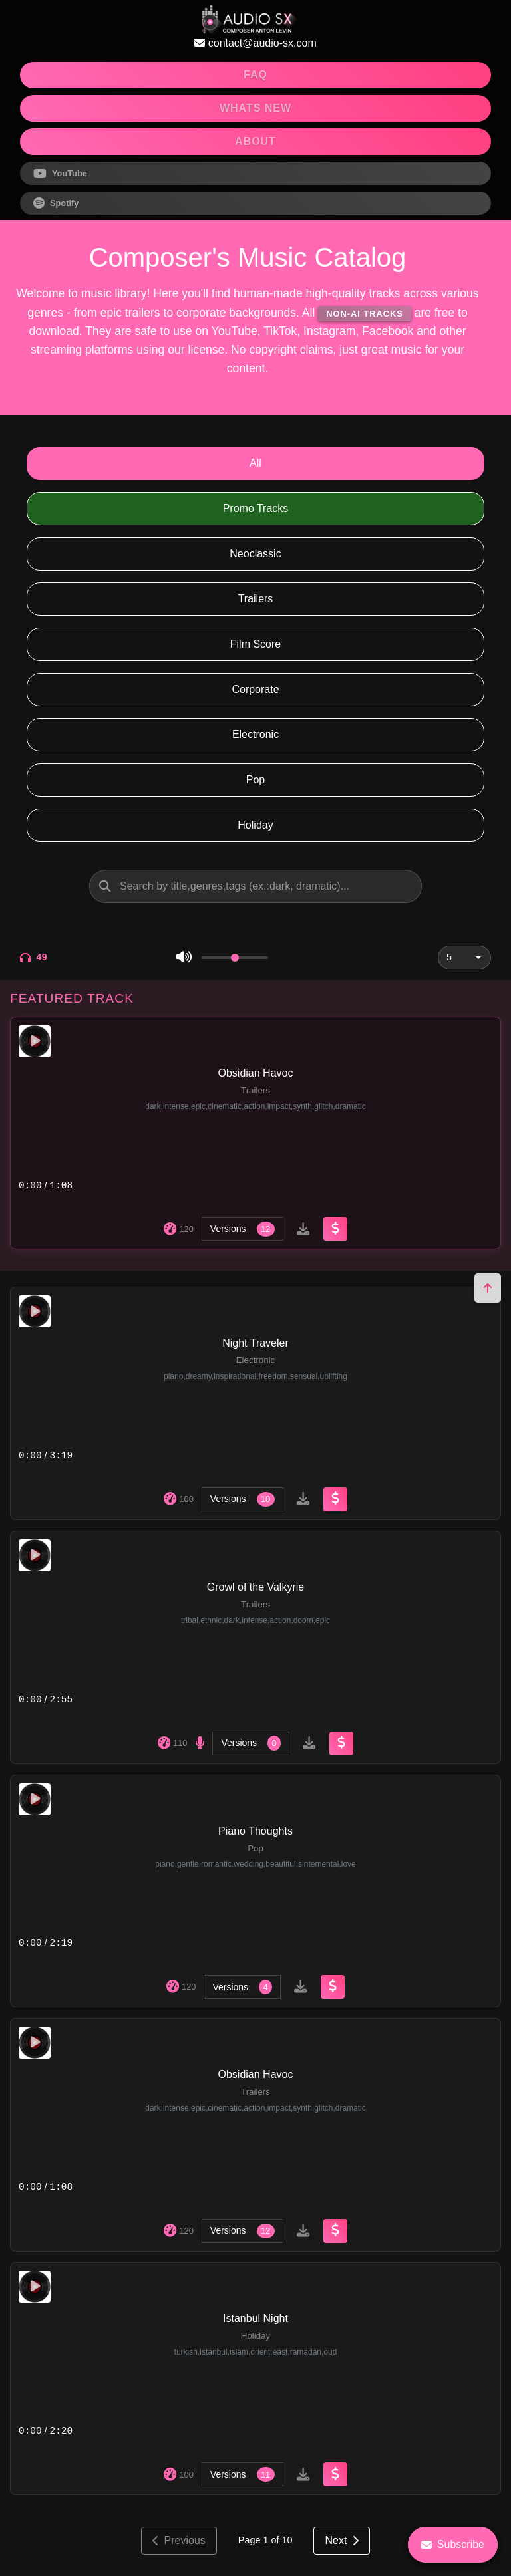  What do you see at coordinates (56, 203) in the screenshot?
I see `Spotify` at bounding box center [56, 203].